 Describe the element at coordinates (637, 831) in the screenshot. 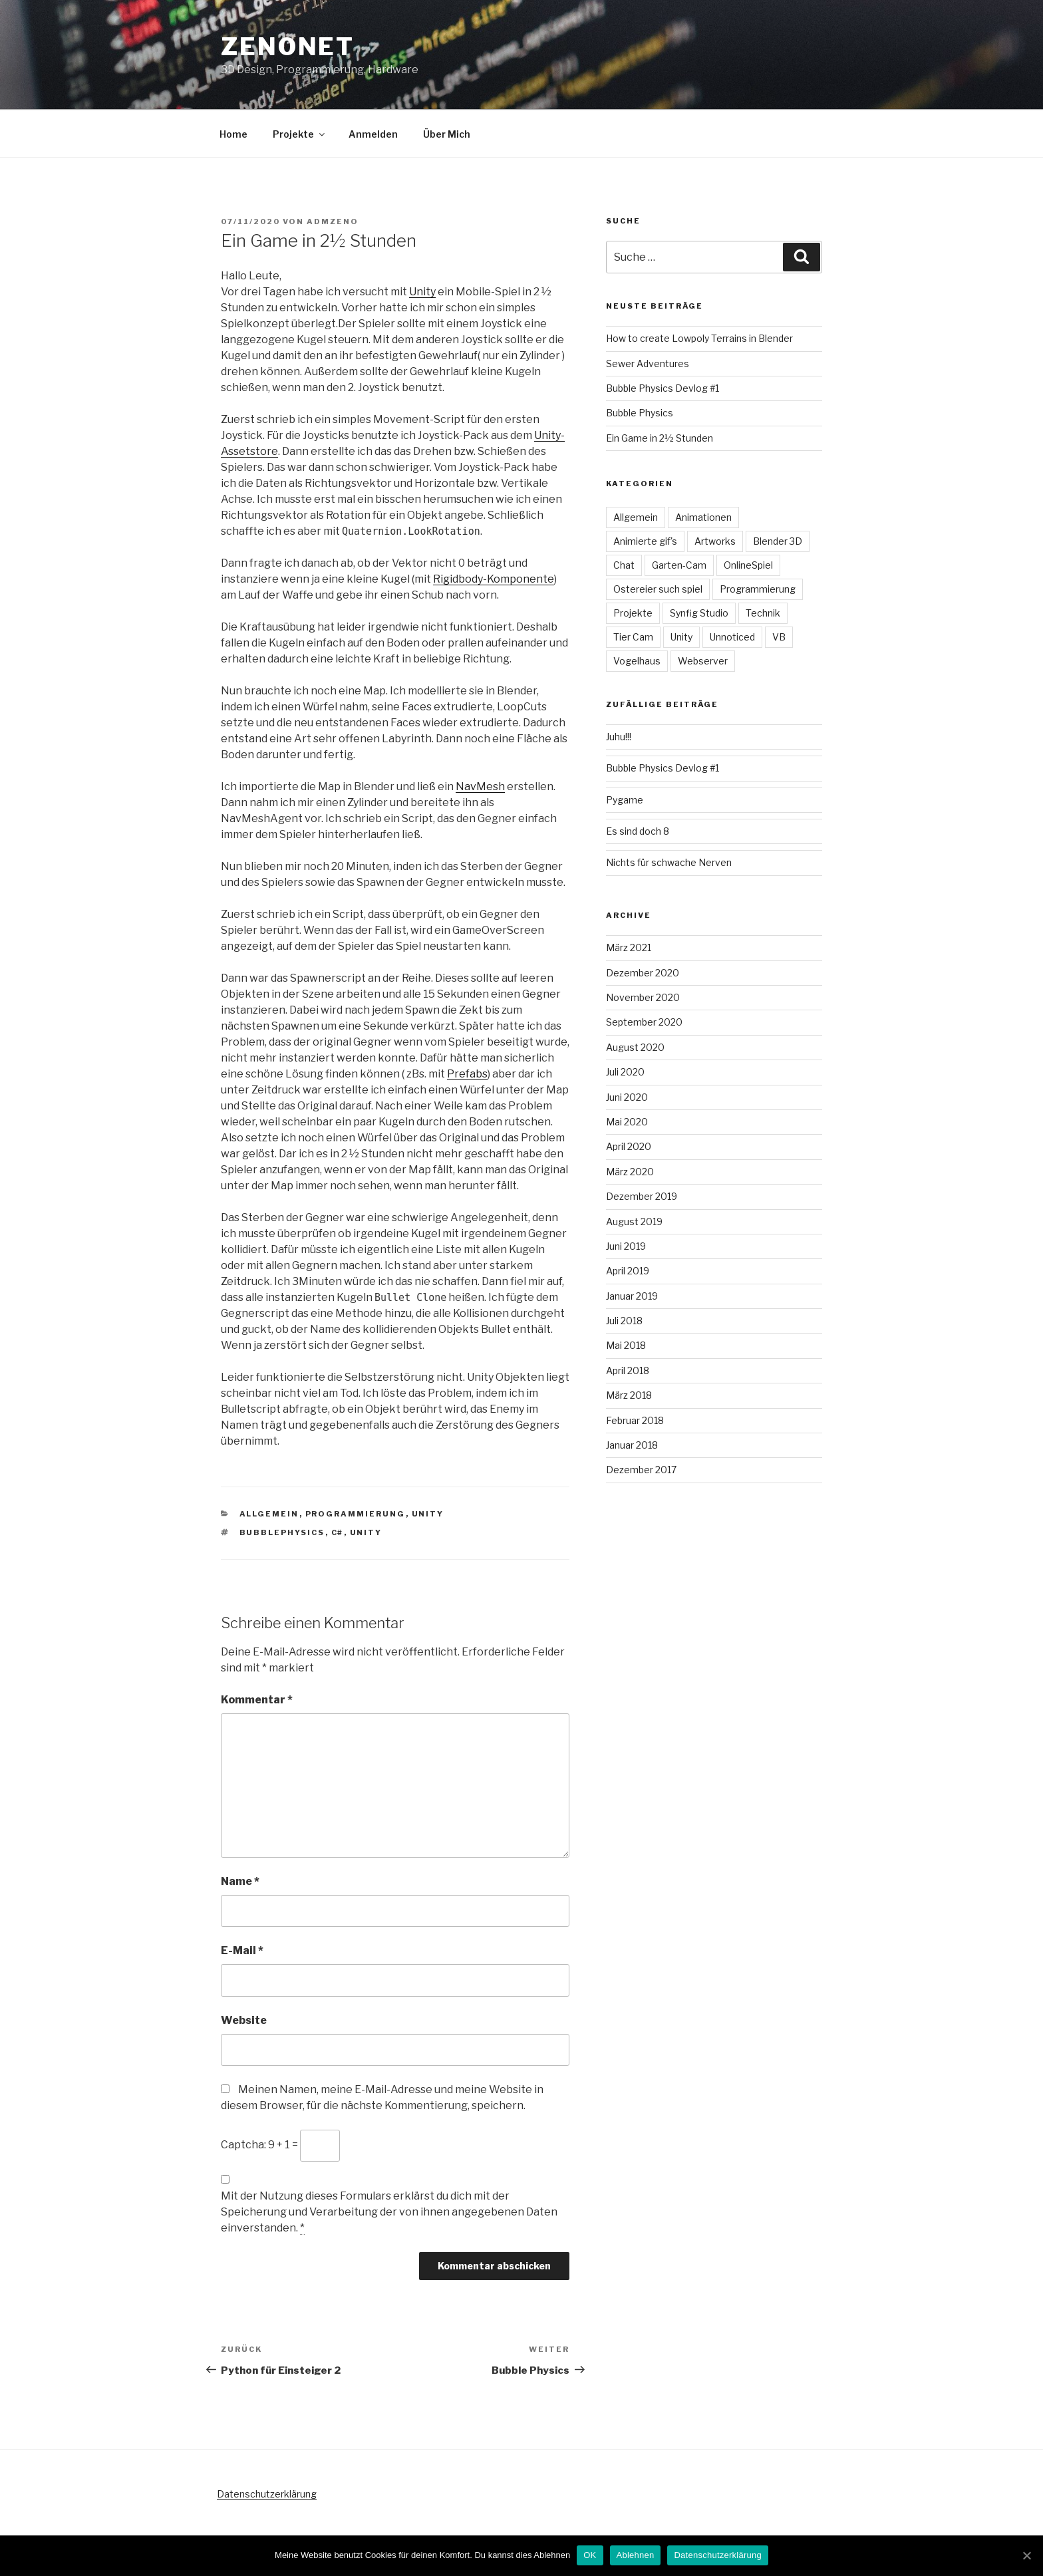

I see `Es sind doch 8` at that location.